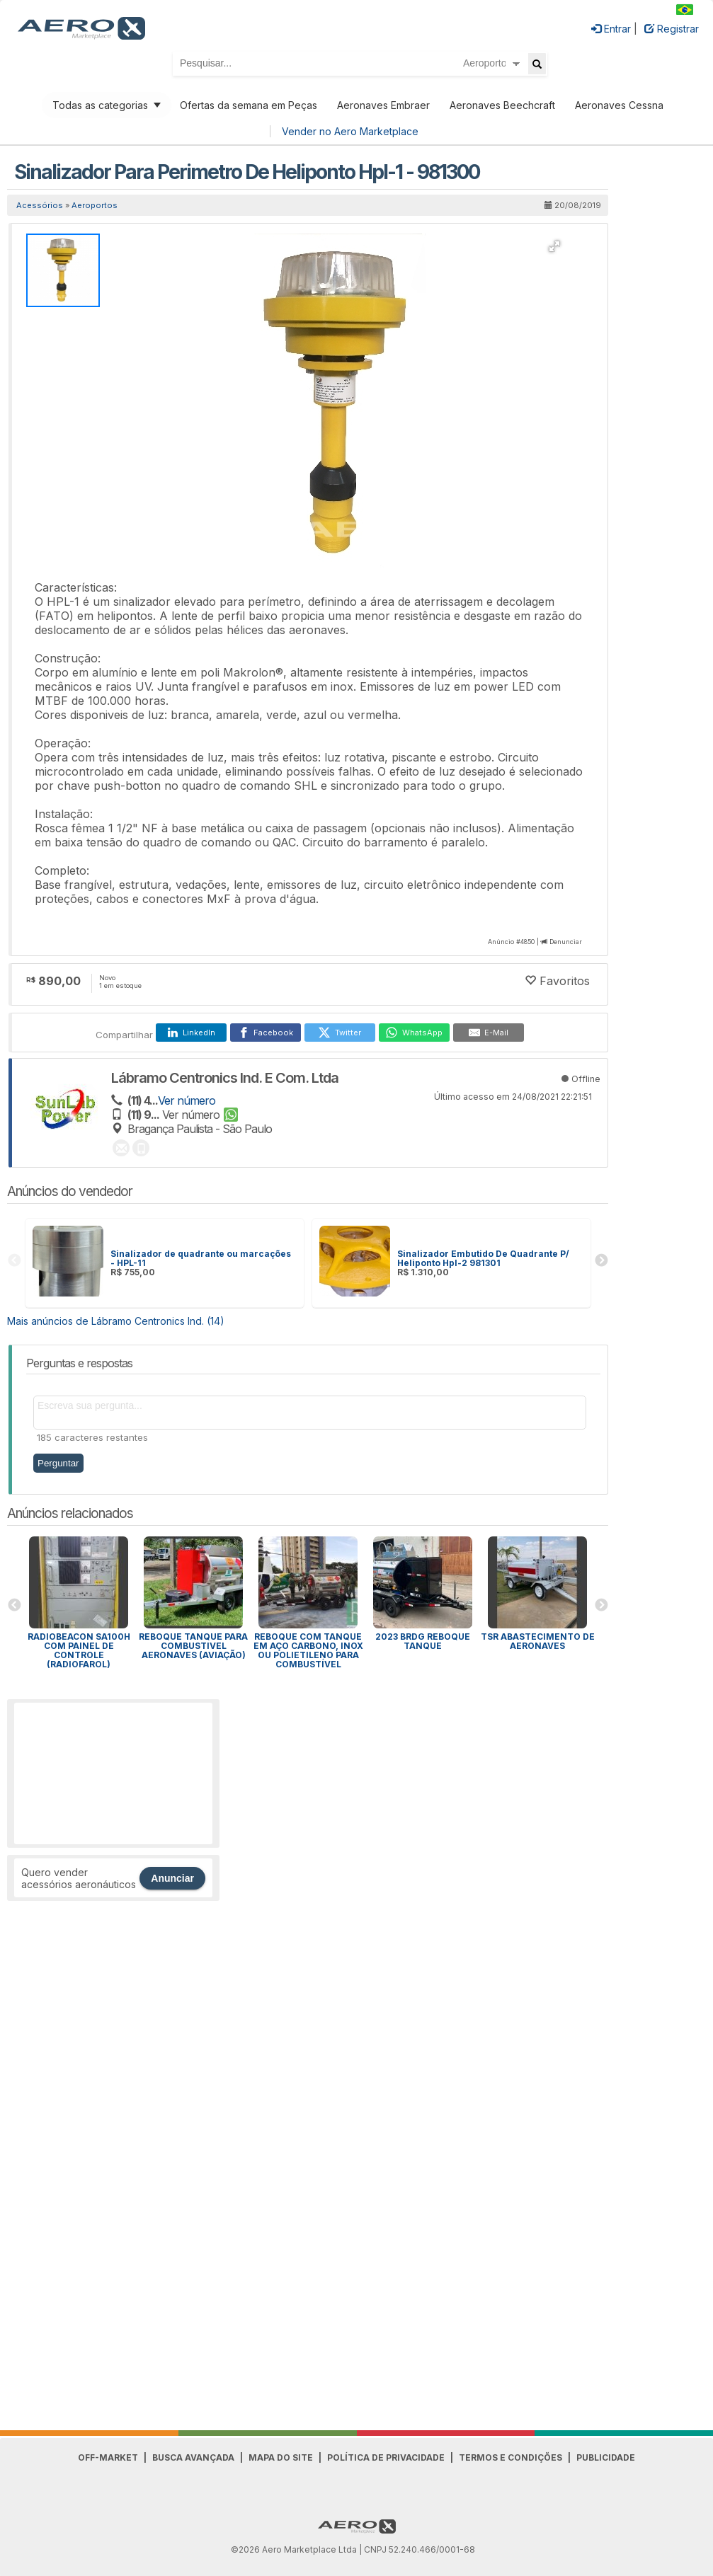  I want to click on Termos e Condições, so click(510, 2457).